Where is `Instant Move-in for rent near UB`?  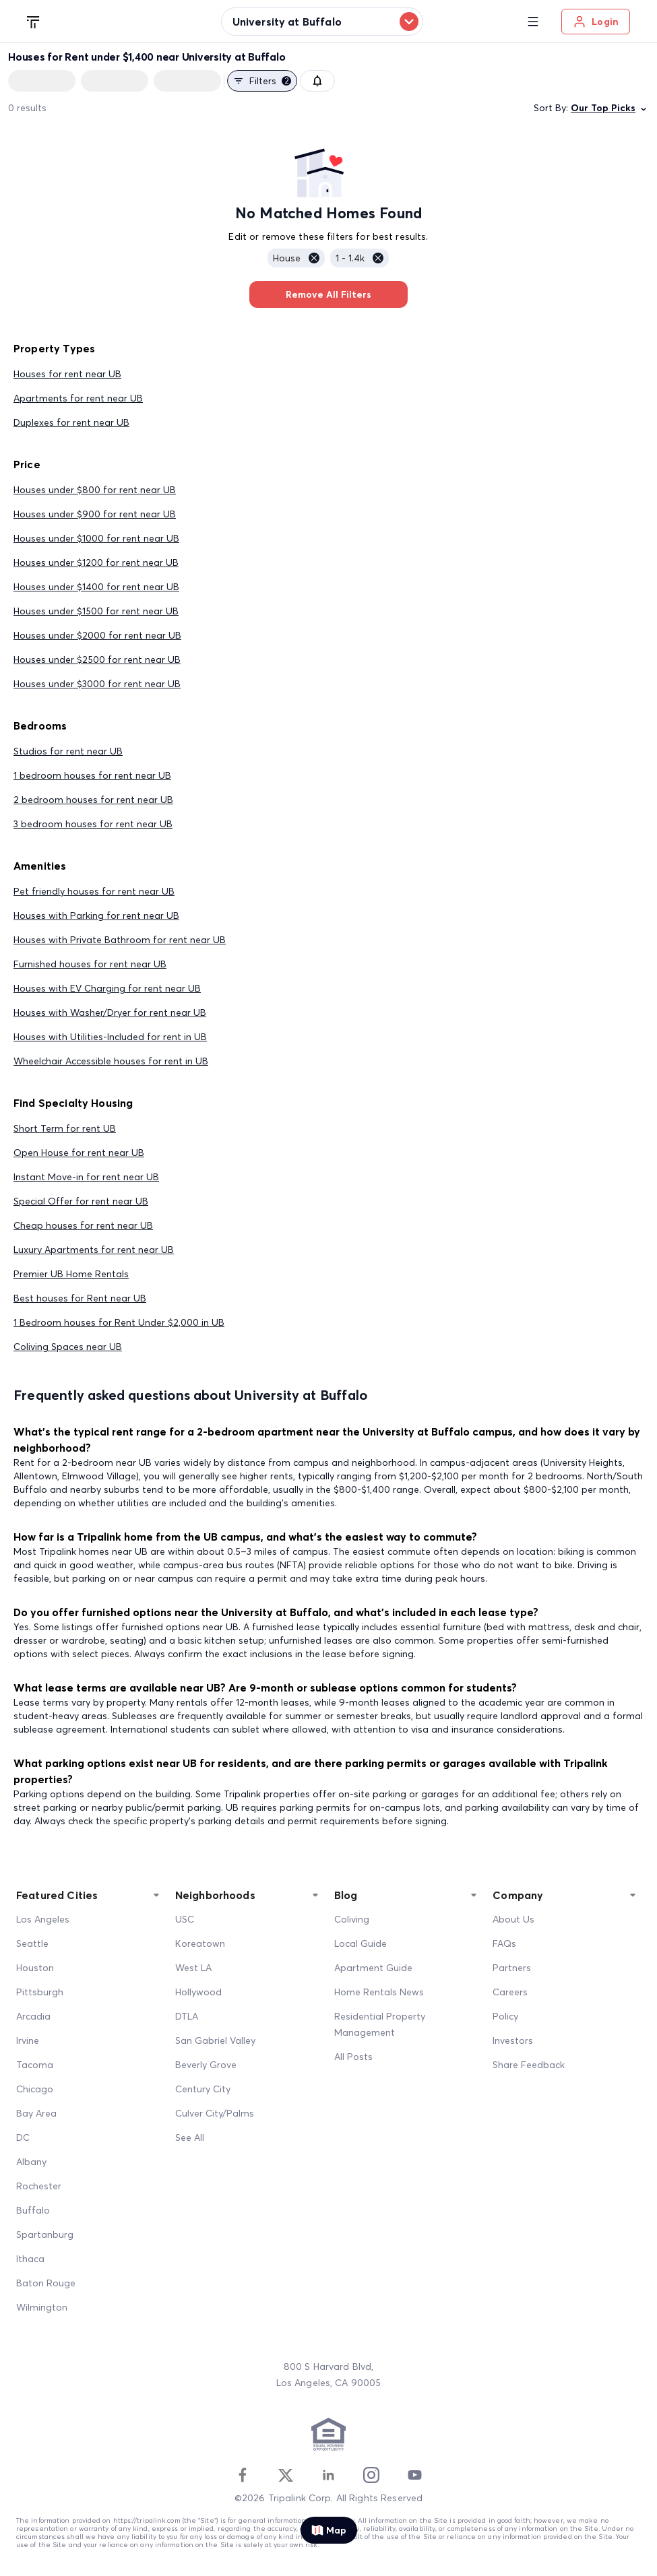 Instant Move-in for rent near UB is located at coordinates (86, 1177).